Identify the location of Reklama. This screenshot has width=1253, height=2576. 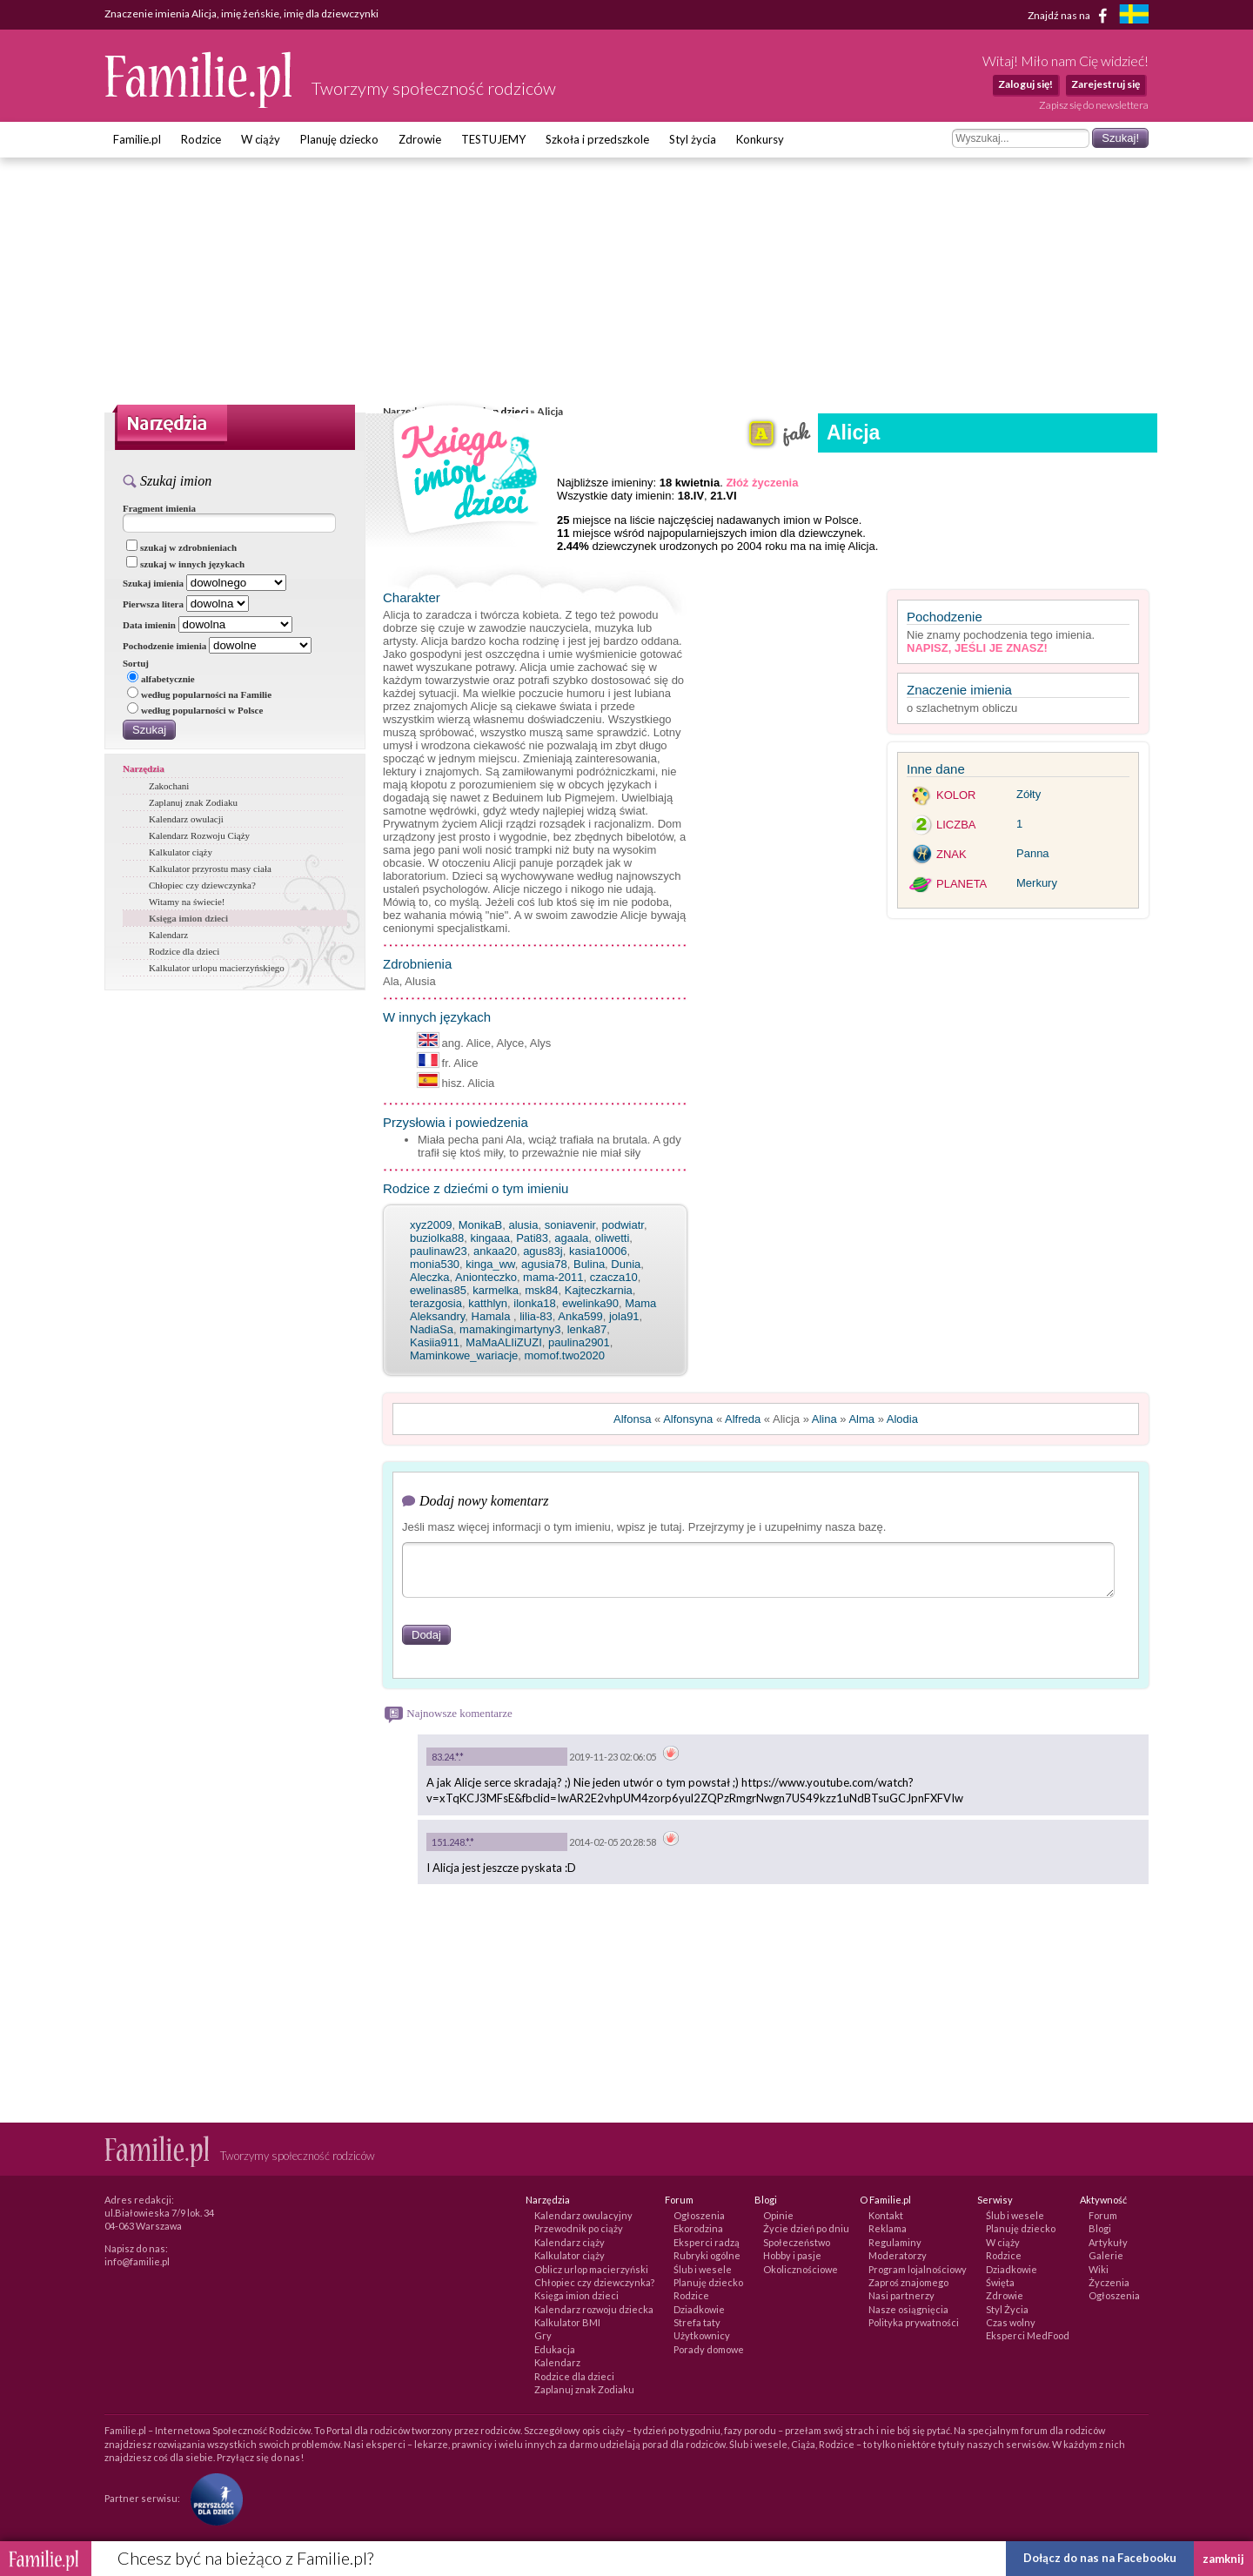
(887, 2228).